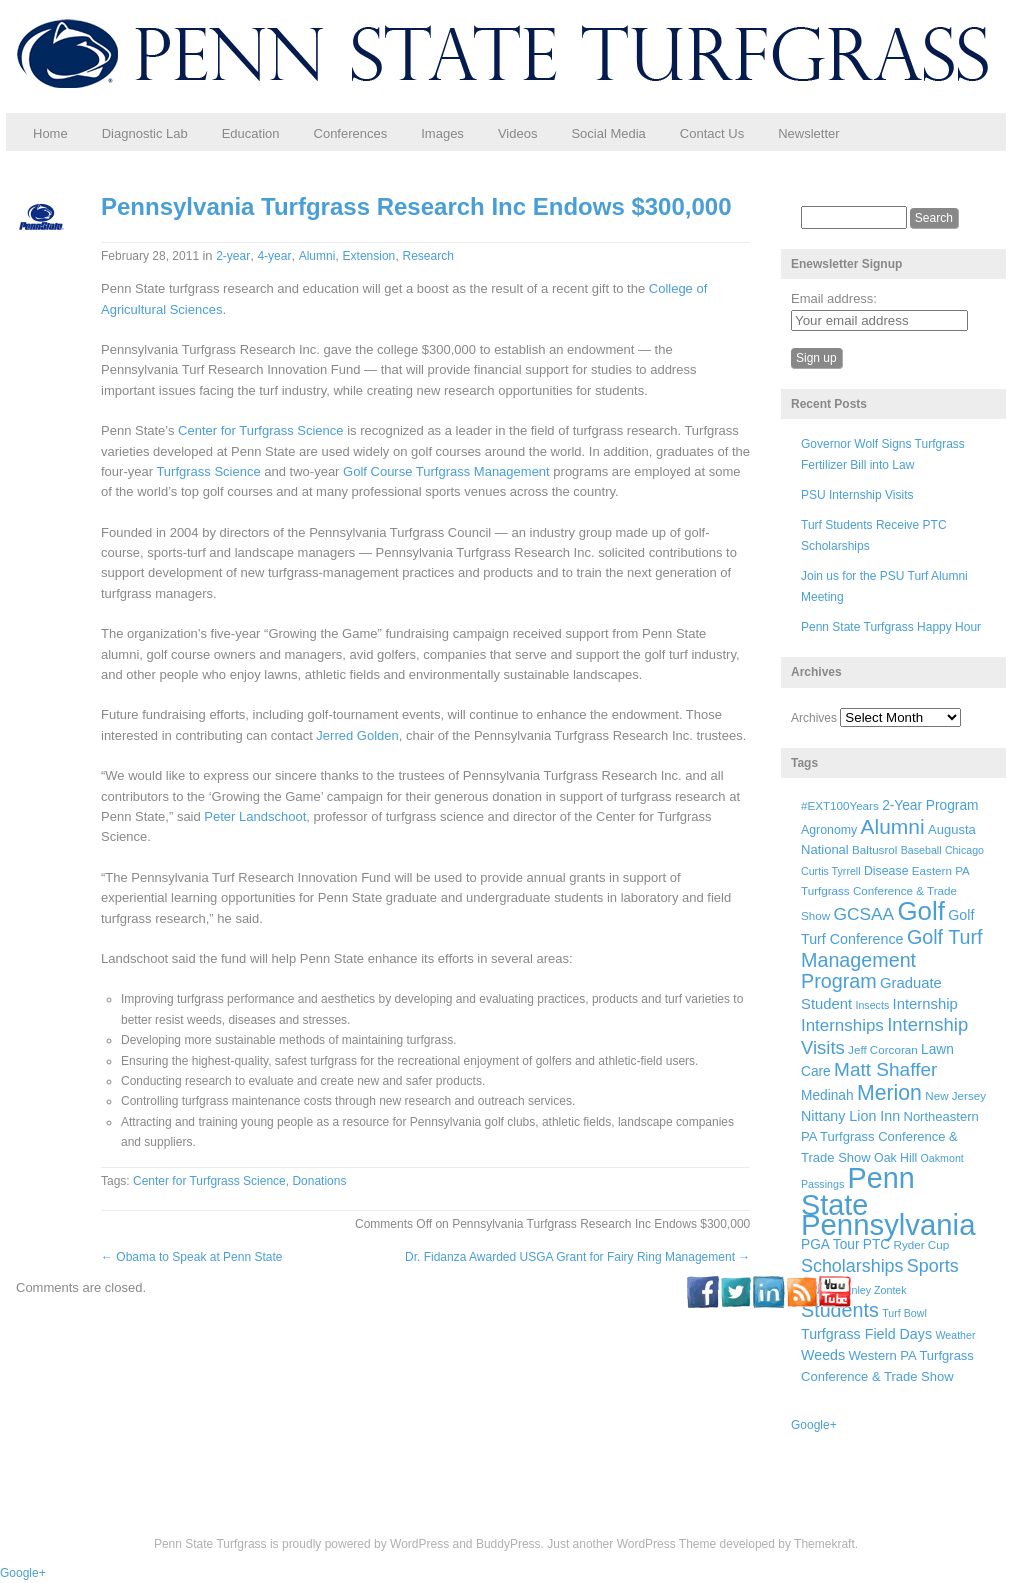 The width and height of the screenshot is (1012, 1583). Describe the element at coordinates (840, 805) in the screenshot. I see `#EXT100Years [#EXT100Years (6 items)]` at that location.